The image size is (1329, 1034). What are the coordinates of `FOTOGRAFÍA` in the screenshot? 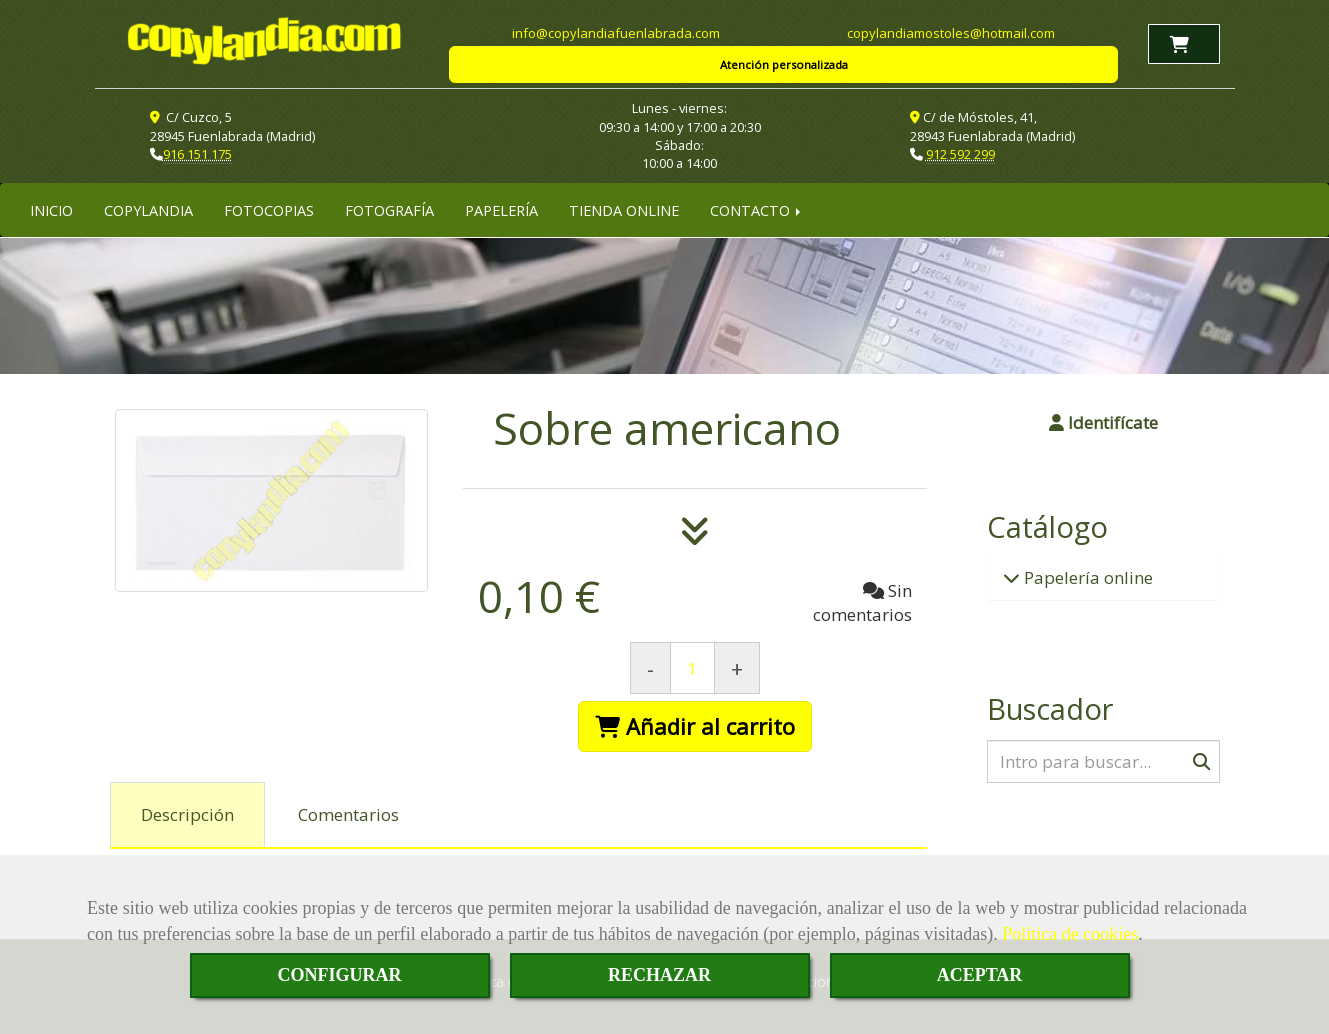 It's located at (389, 210).